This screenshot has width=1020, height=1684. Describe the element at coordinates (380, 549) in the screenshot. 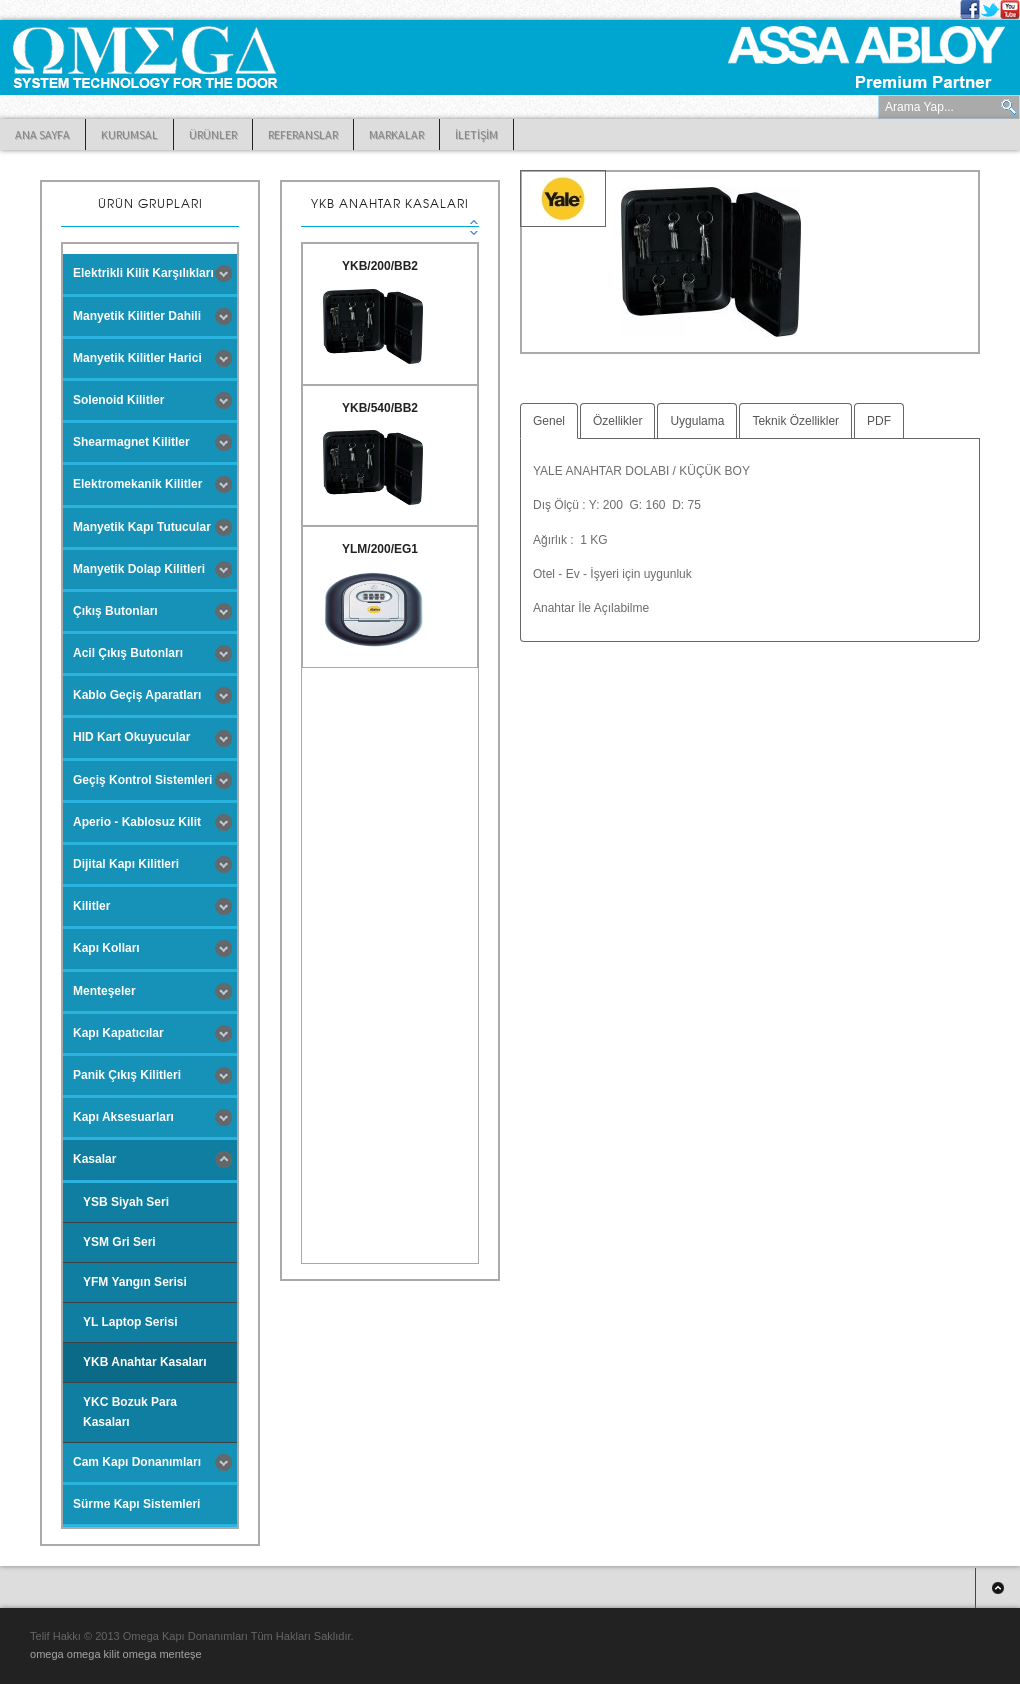

I see `YLM/200/EG1` at that location.